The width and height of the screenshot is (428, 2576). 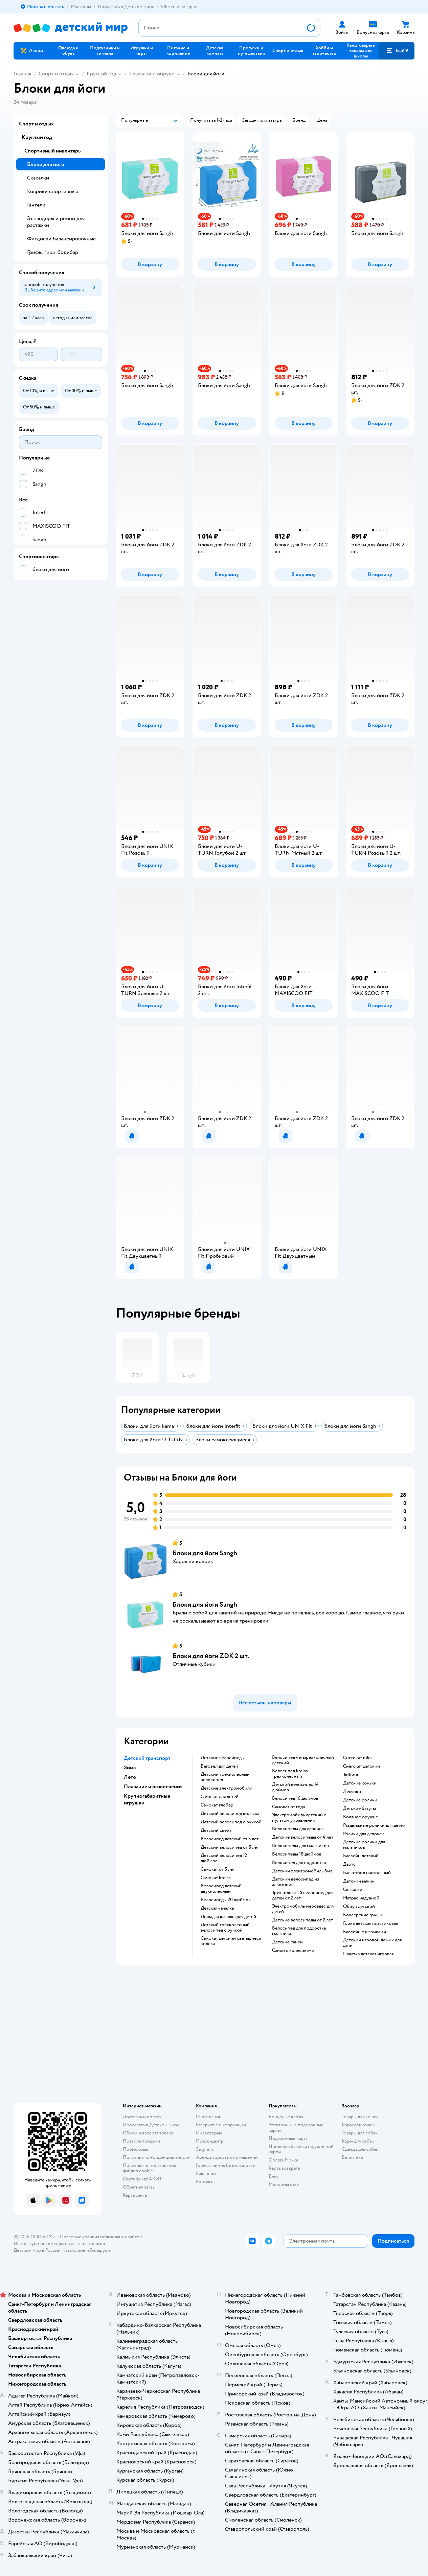 I want to click on Снегокат nika, so click(x=357, y=1757).